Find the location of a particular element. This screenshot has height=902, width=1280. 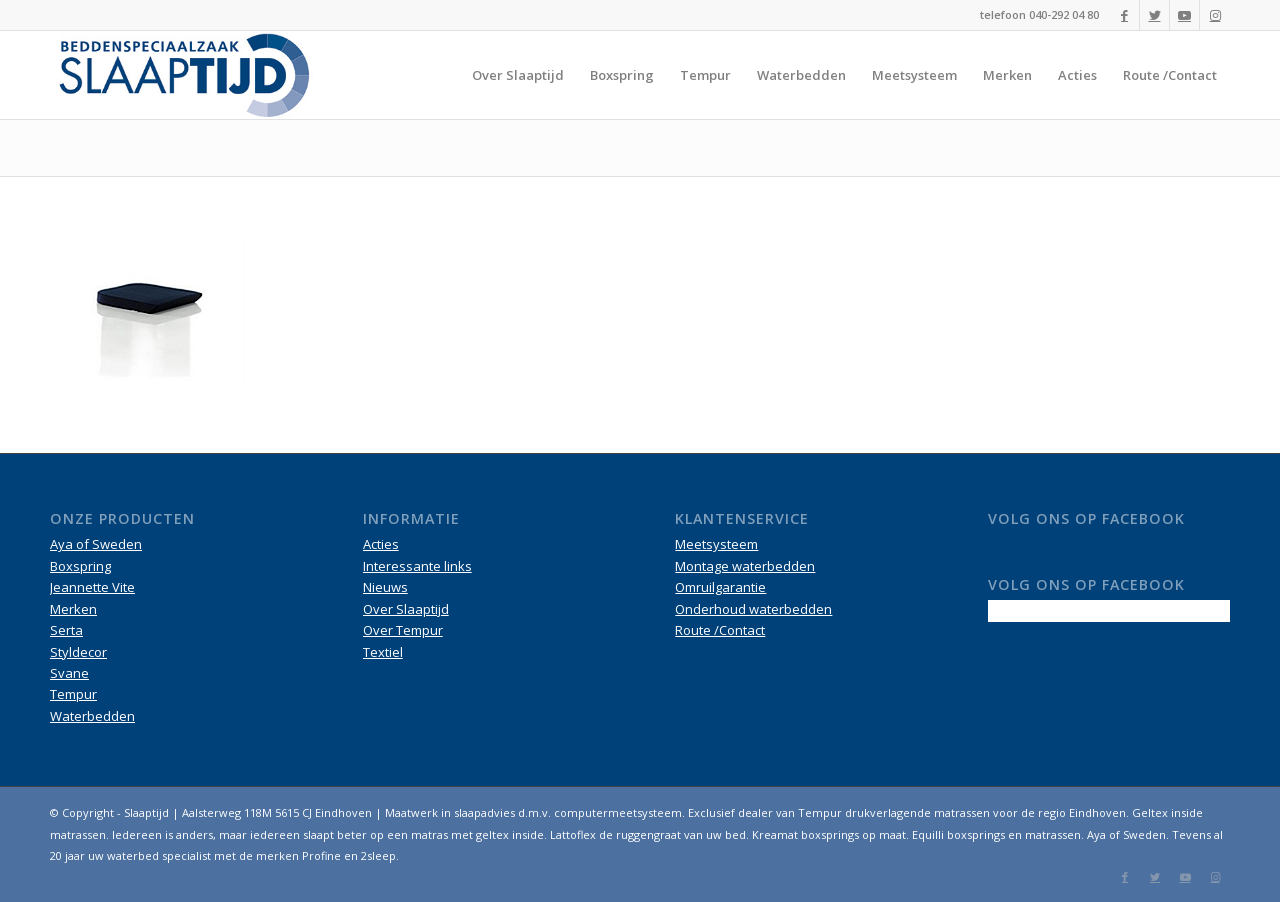

Acties is located at coordinates (381, 544).